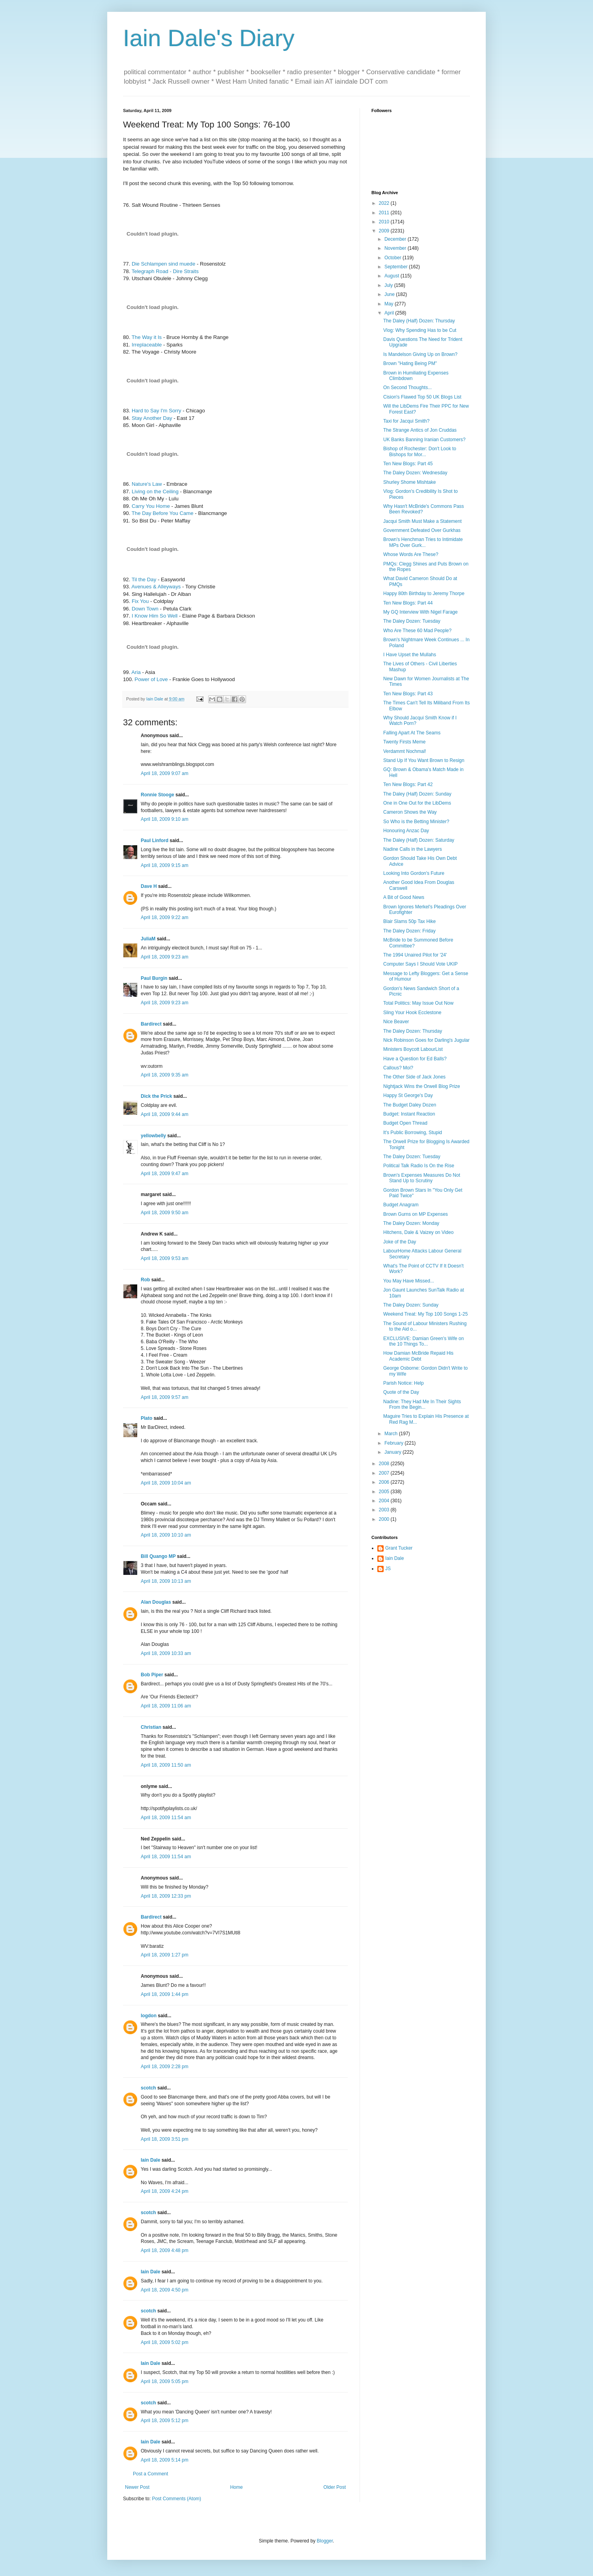 The image size is (593, 2576). What do you see at coordinates (385, 1473) in the screenshot?
I see `2007` at bounding box center [385, 1473].